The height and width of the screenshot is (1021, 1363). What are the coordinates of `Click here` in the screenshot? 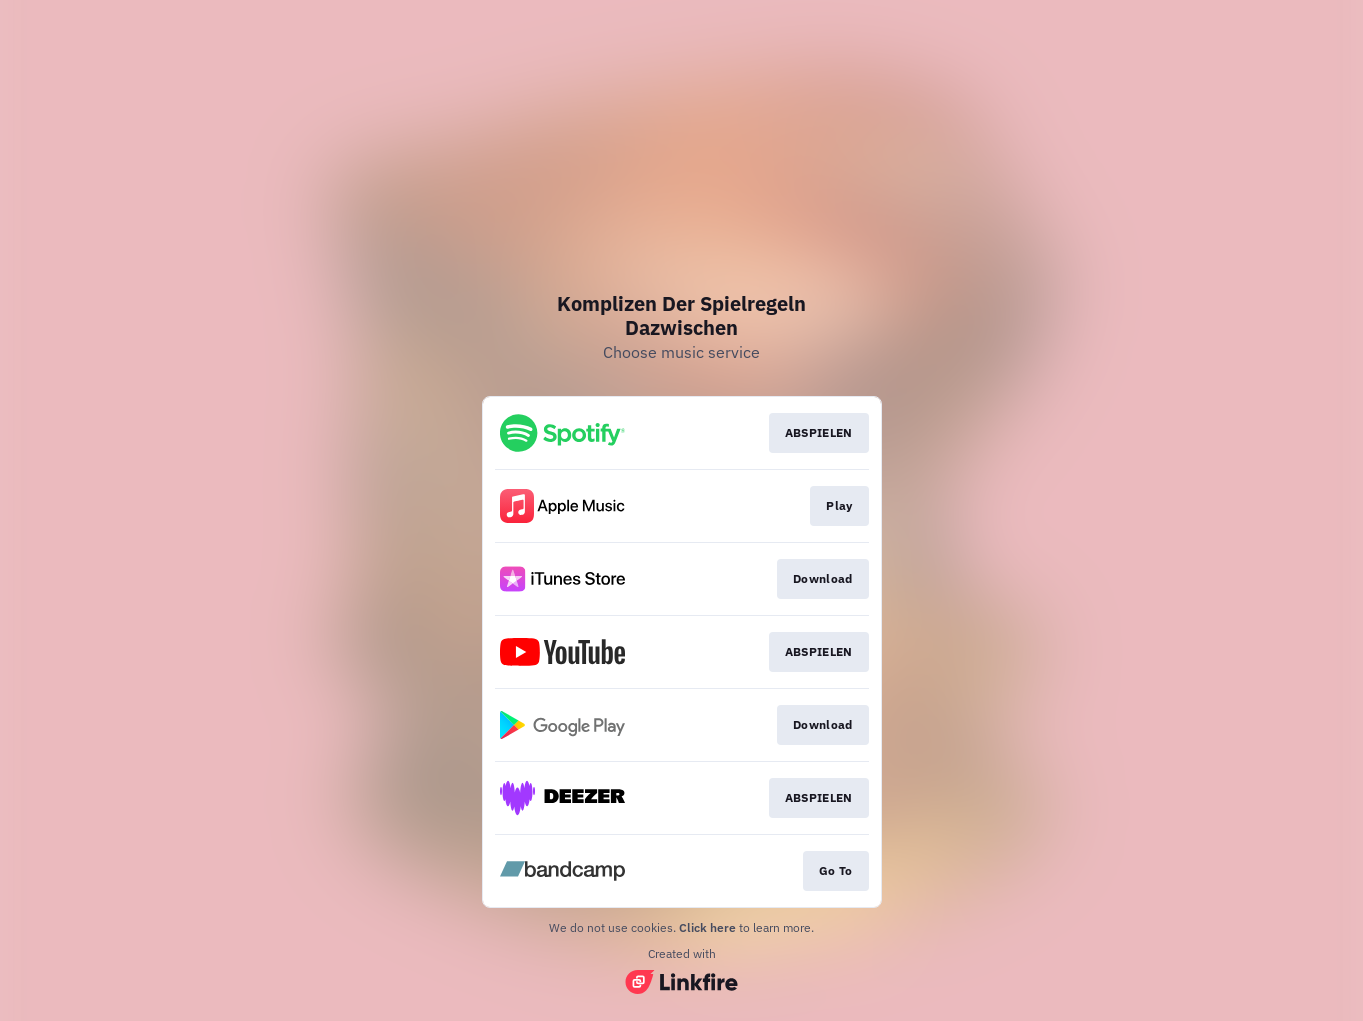 It's located at (707, 927).